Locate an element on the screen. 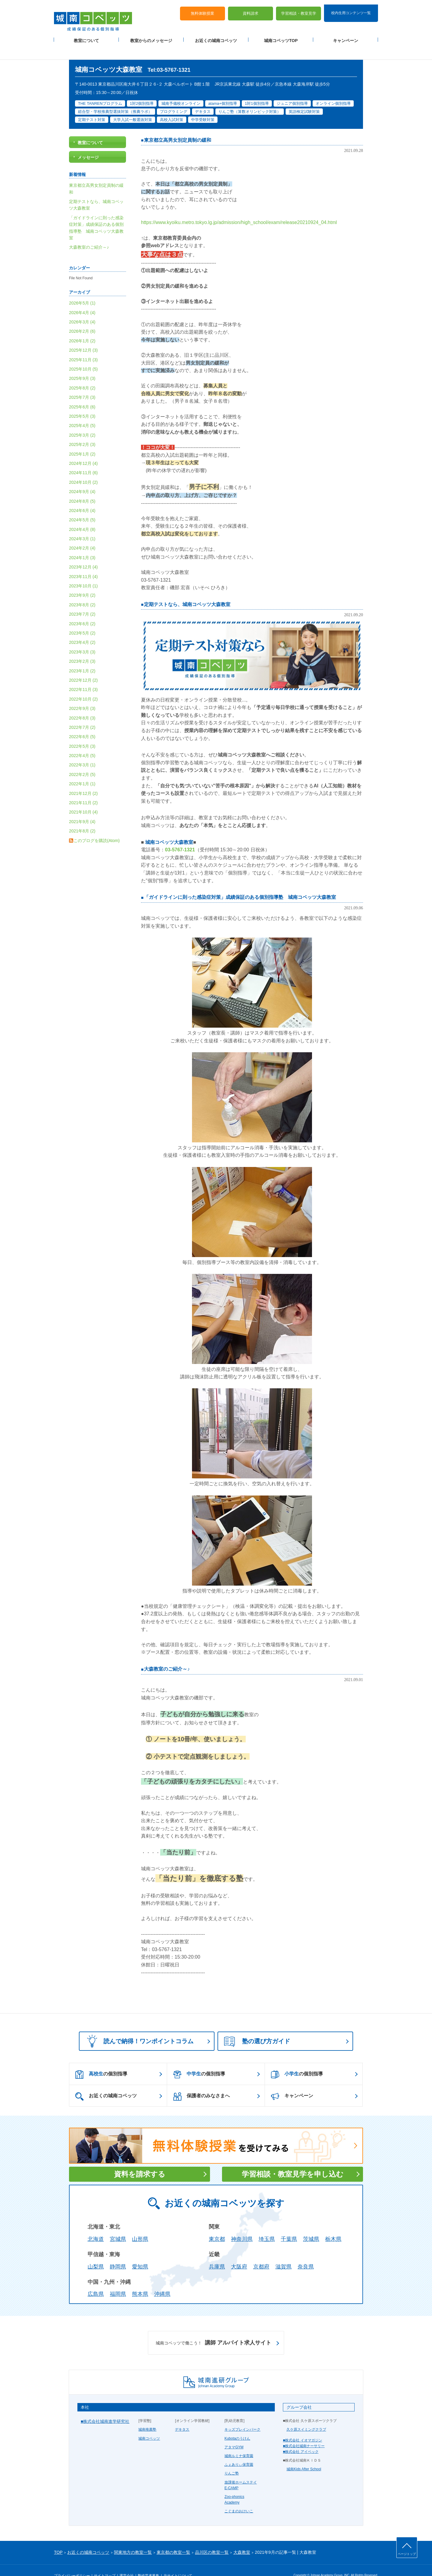 The width and height of the screenshot is (432, 2576). アタマGYM is located at coordinates (233, 2433).